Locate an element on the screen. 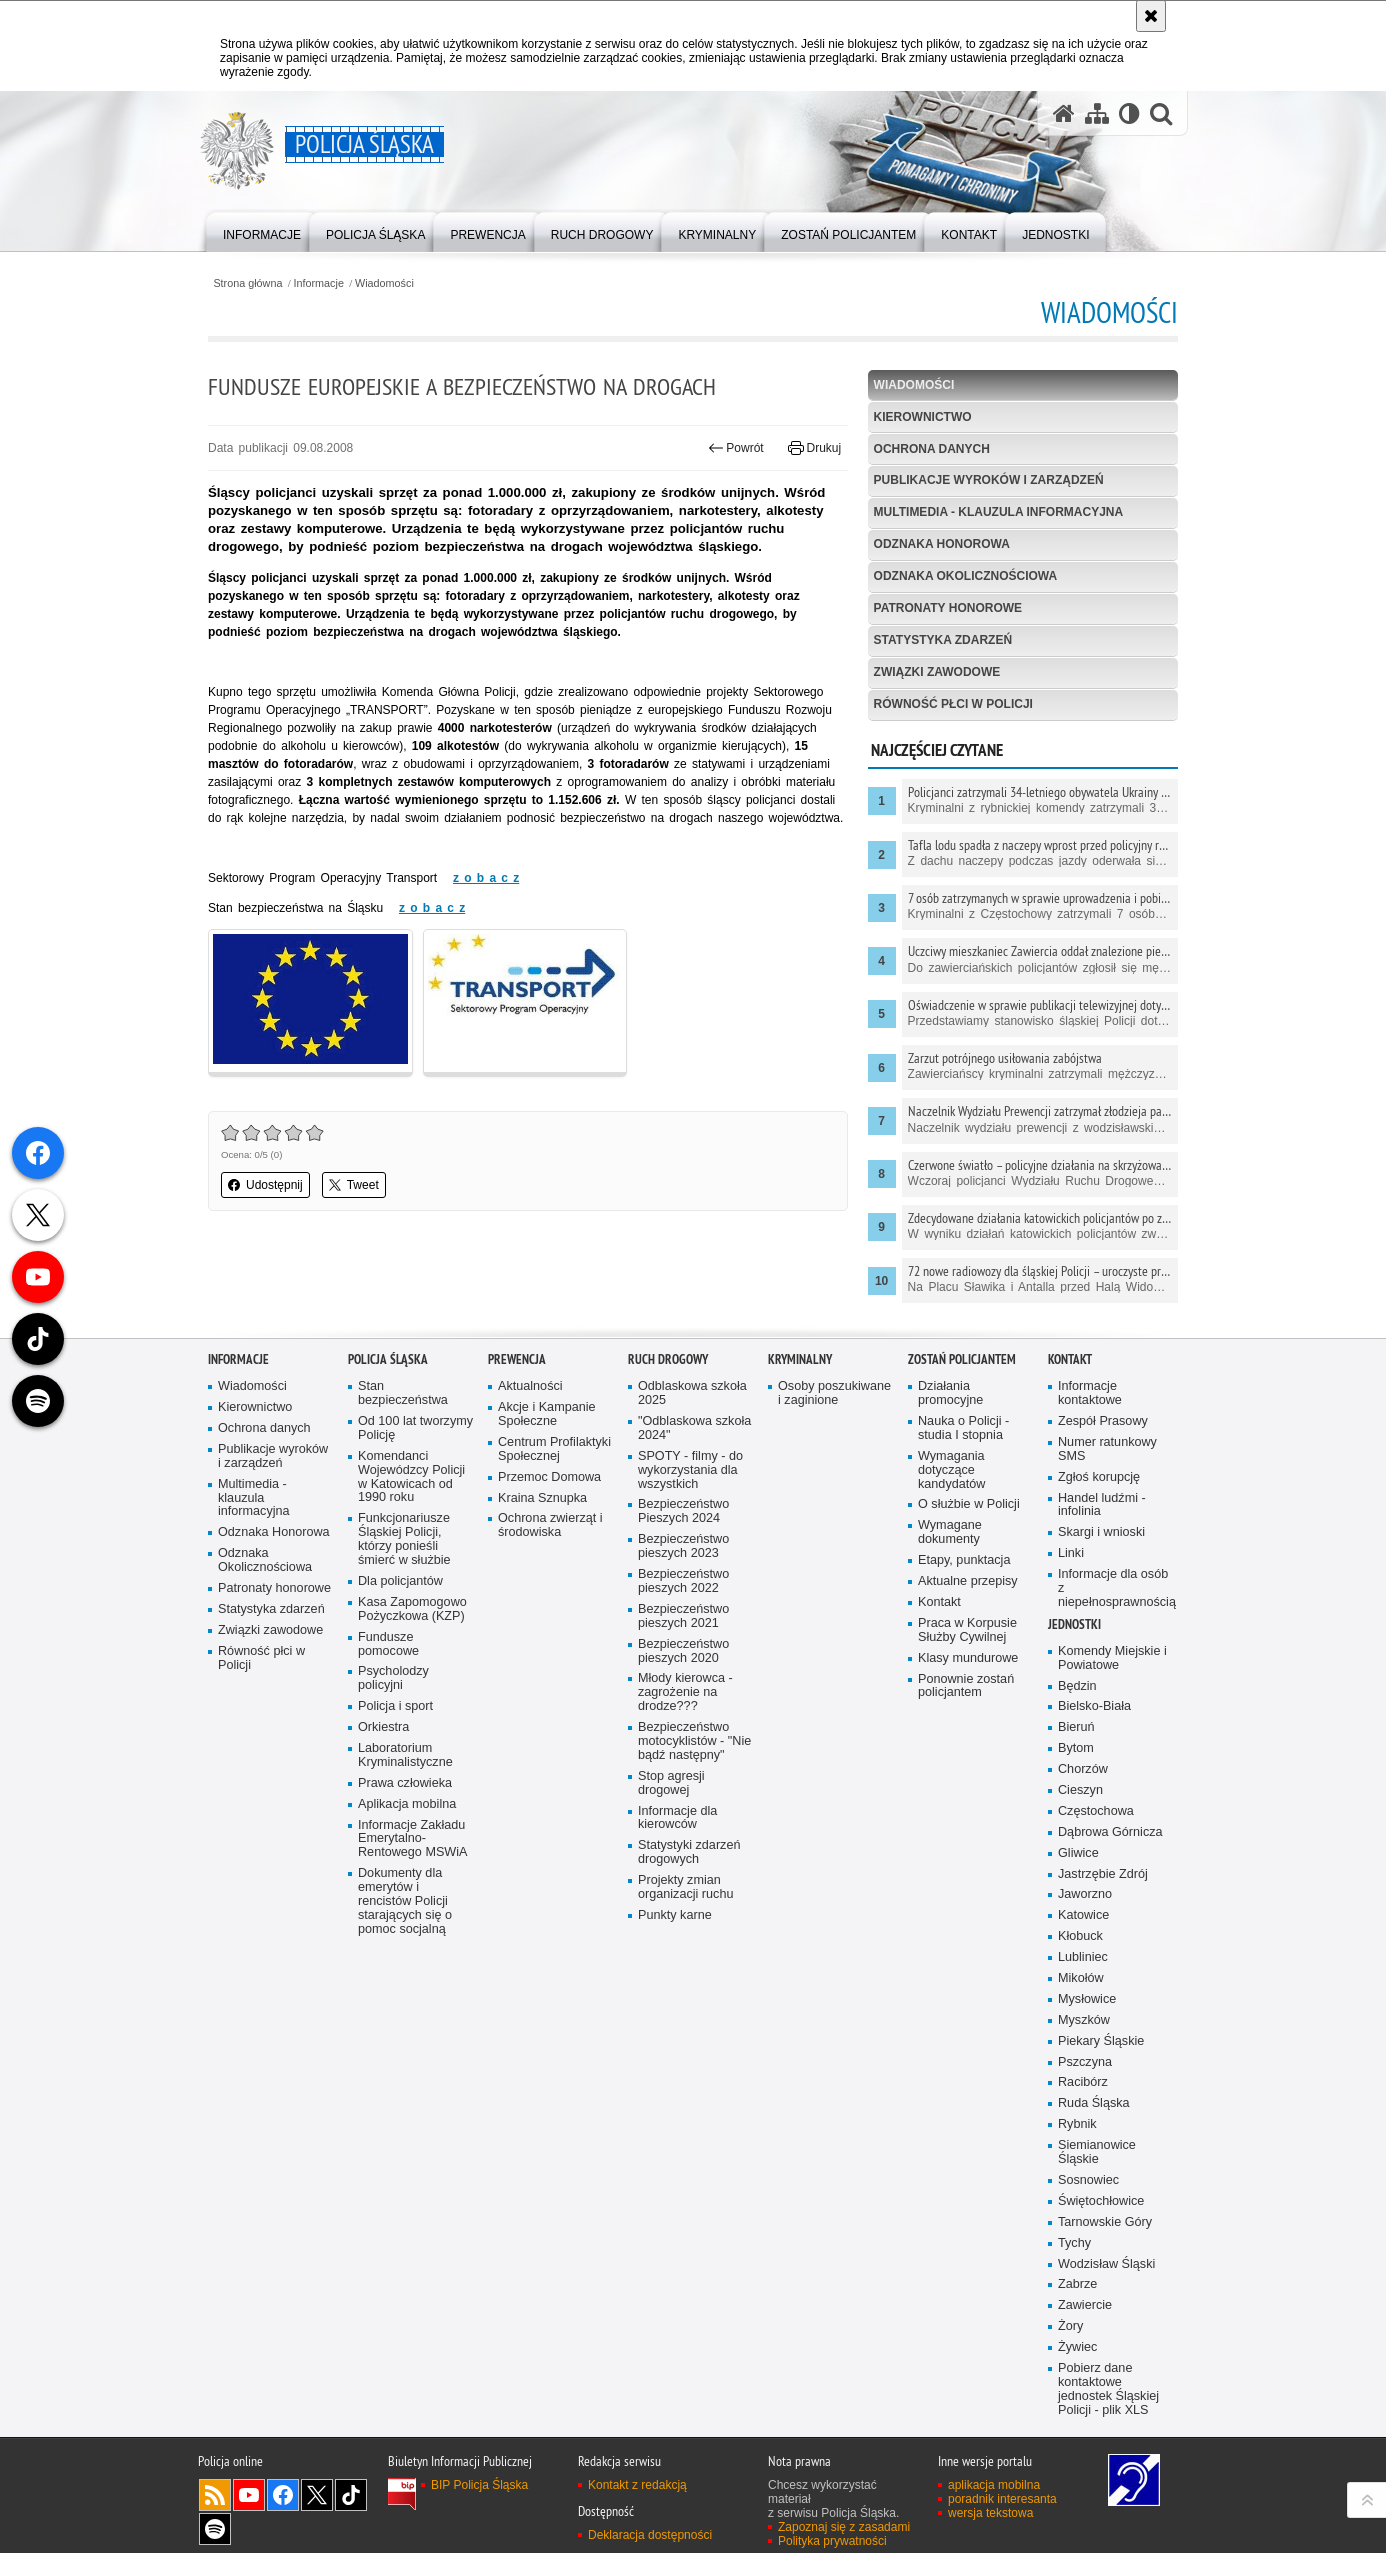 Image resolution: width=1386 pixels, height=2553 pixels. Fundusze pomocowe is located at coordinates (388, 1653).